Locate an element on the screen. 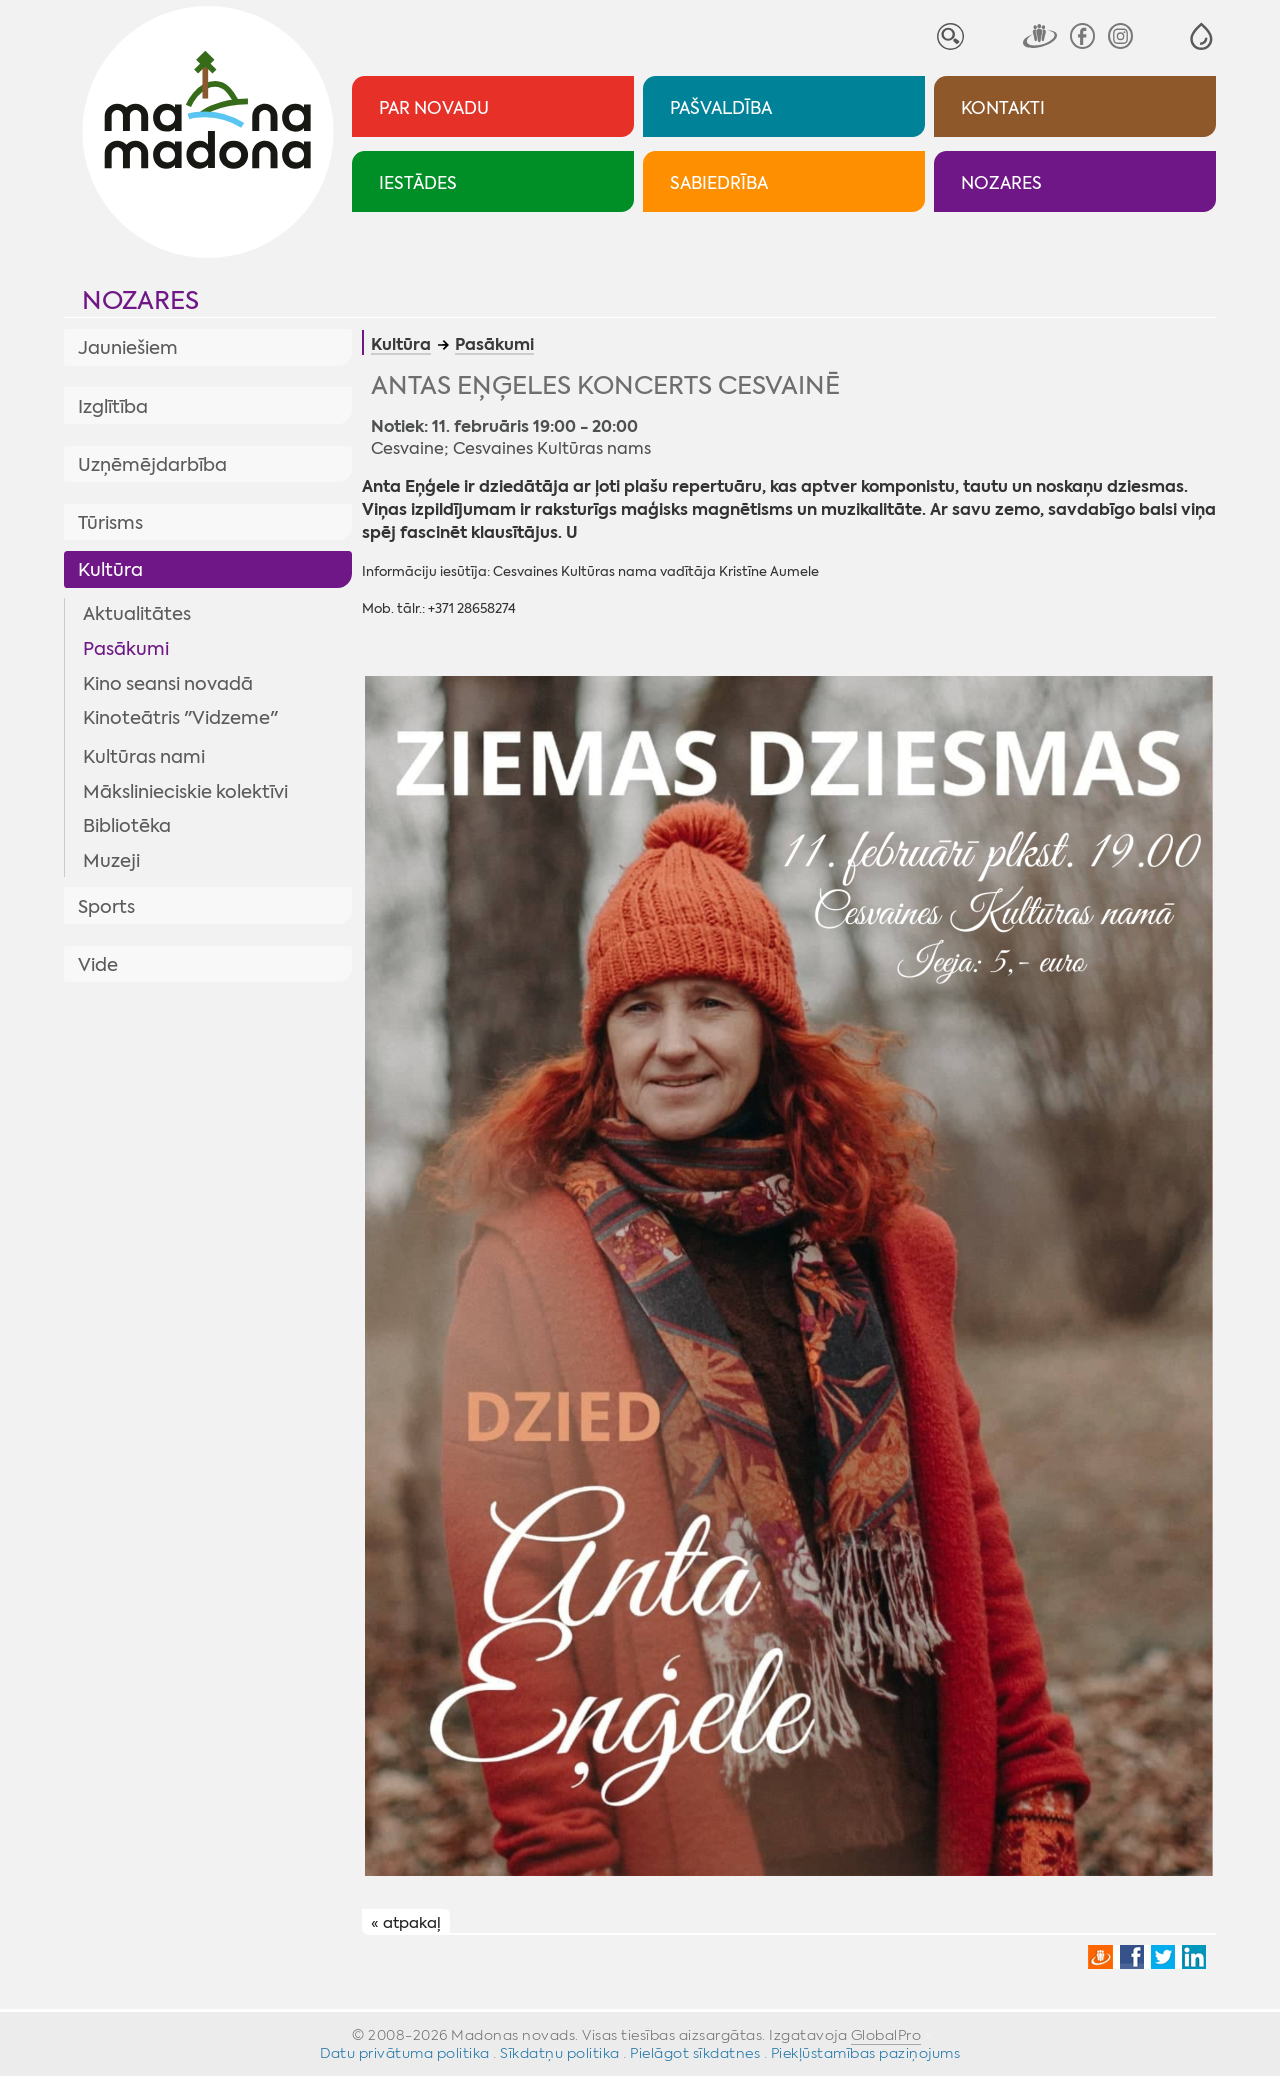 The image size is (1280, 2076). Kultūra is located at coordinates (110, 570).